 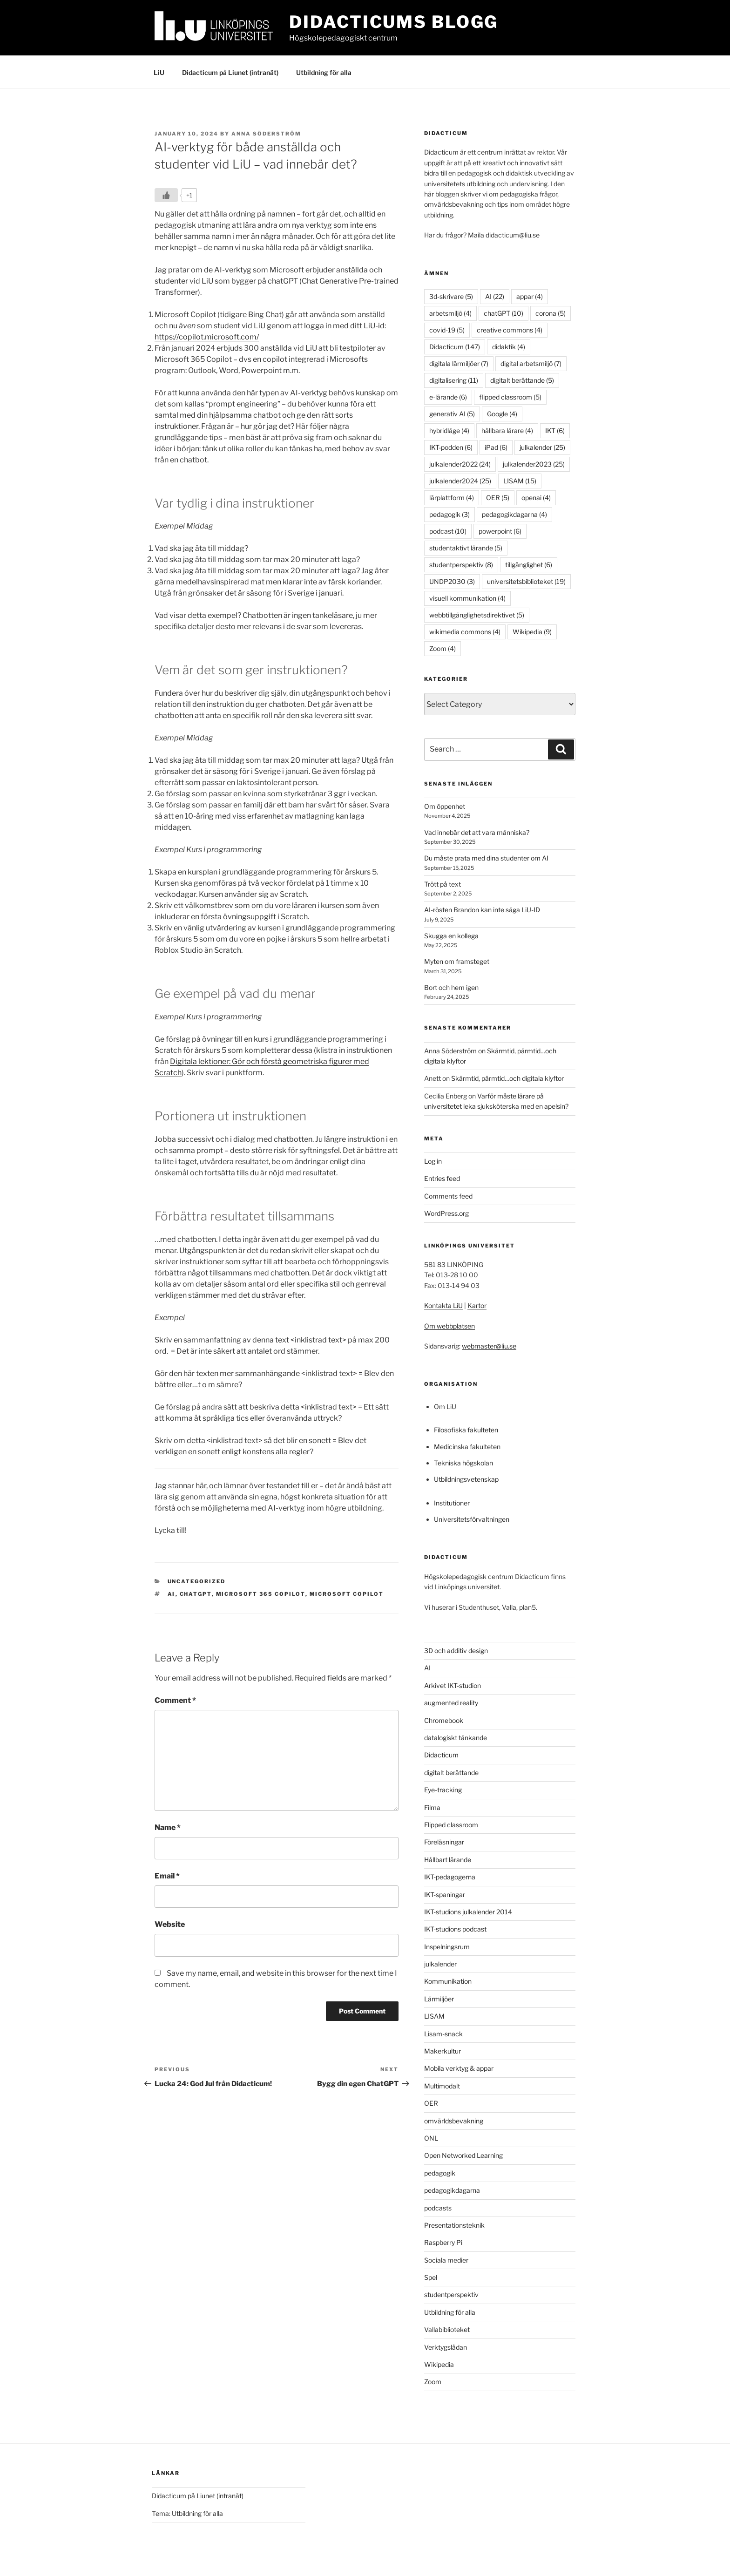 I want to click on IKT-podden [IKT-podden (6 items)], so click(x=451, y=447).